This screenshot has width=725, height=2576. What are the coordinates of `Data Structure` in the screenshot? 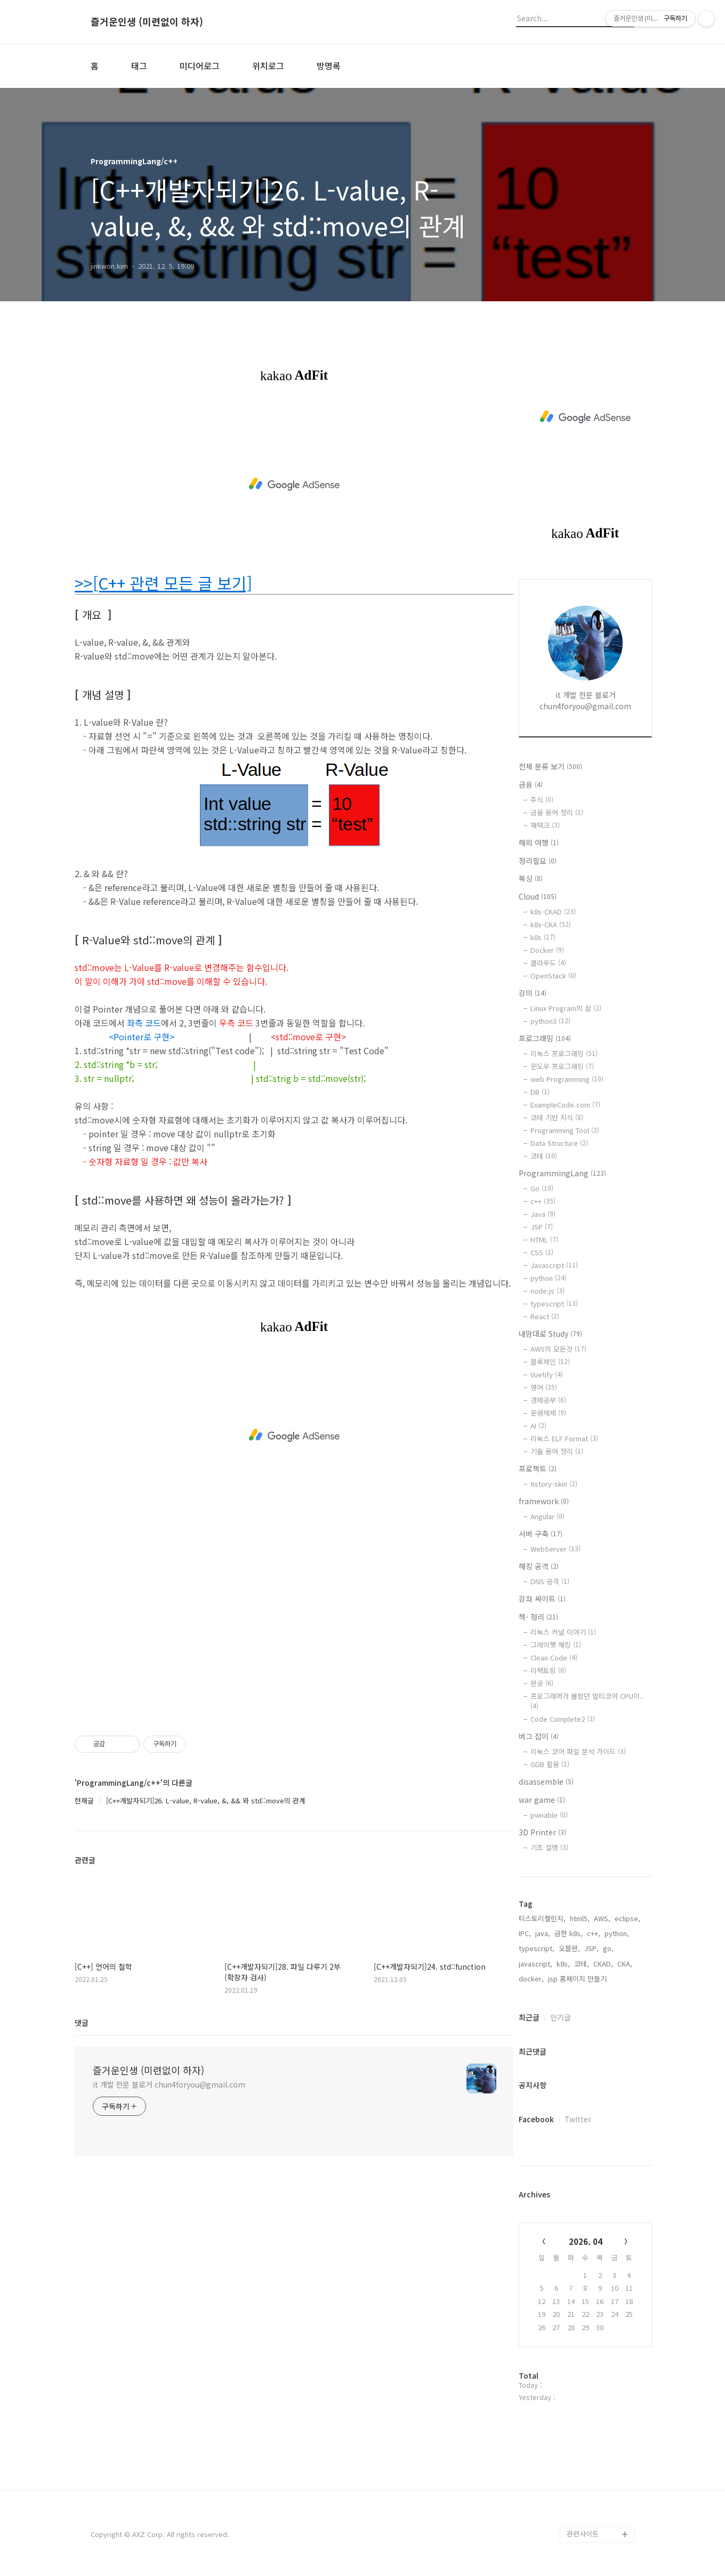 It's located at (559, 1143).